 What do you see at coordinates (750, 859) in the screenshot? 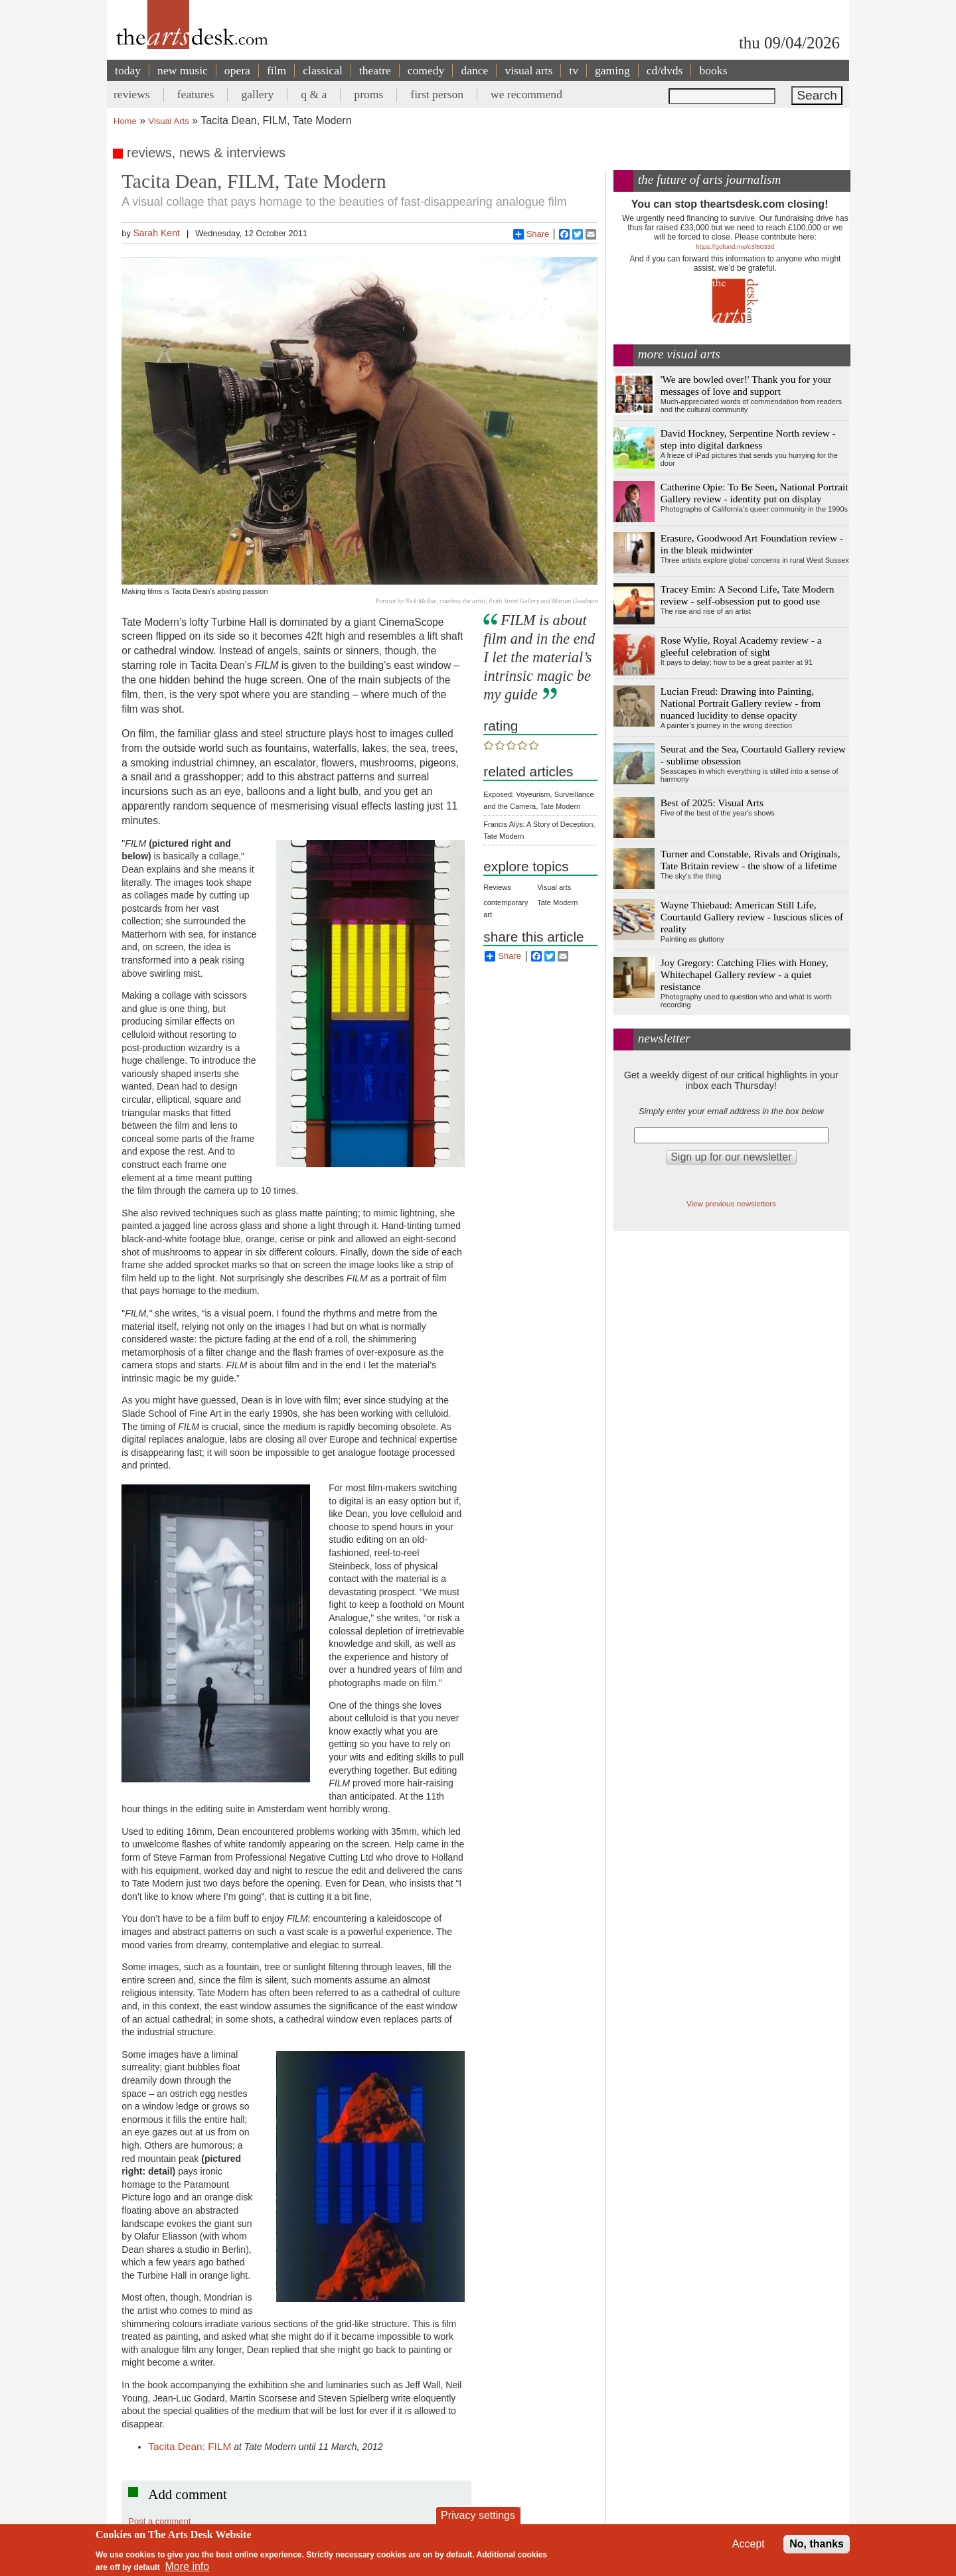
I see `Turner and Constable, Rivals and Originals, Tate Britain review - the show of a lifetime` at bounding box center [750, 859].